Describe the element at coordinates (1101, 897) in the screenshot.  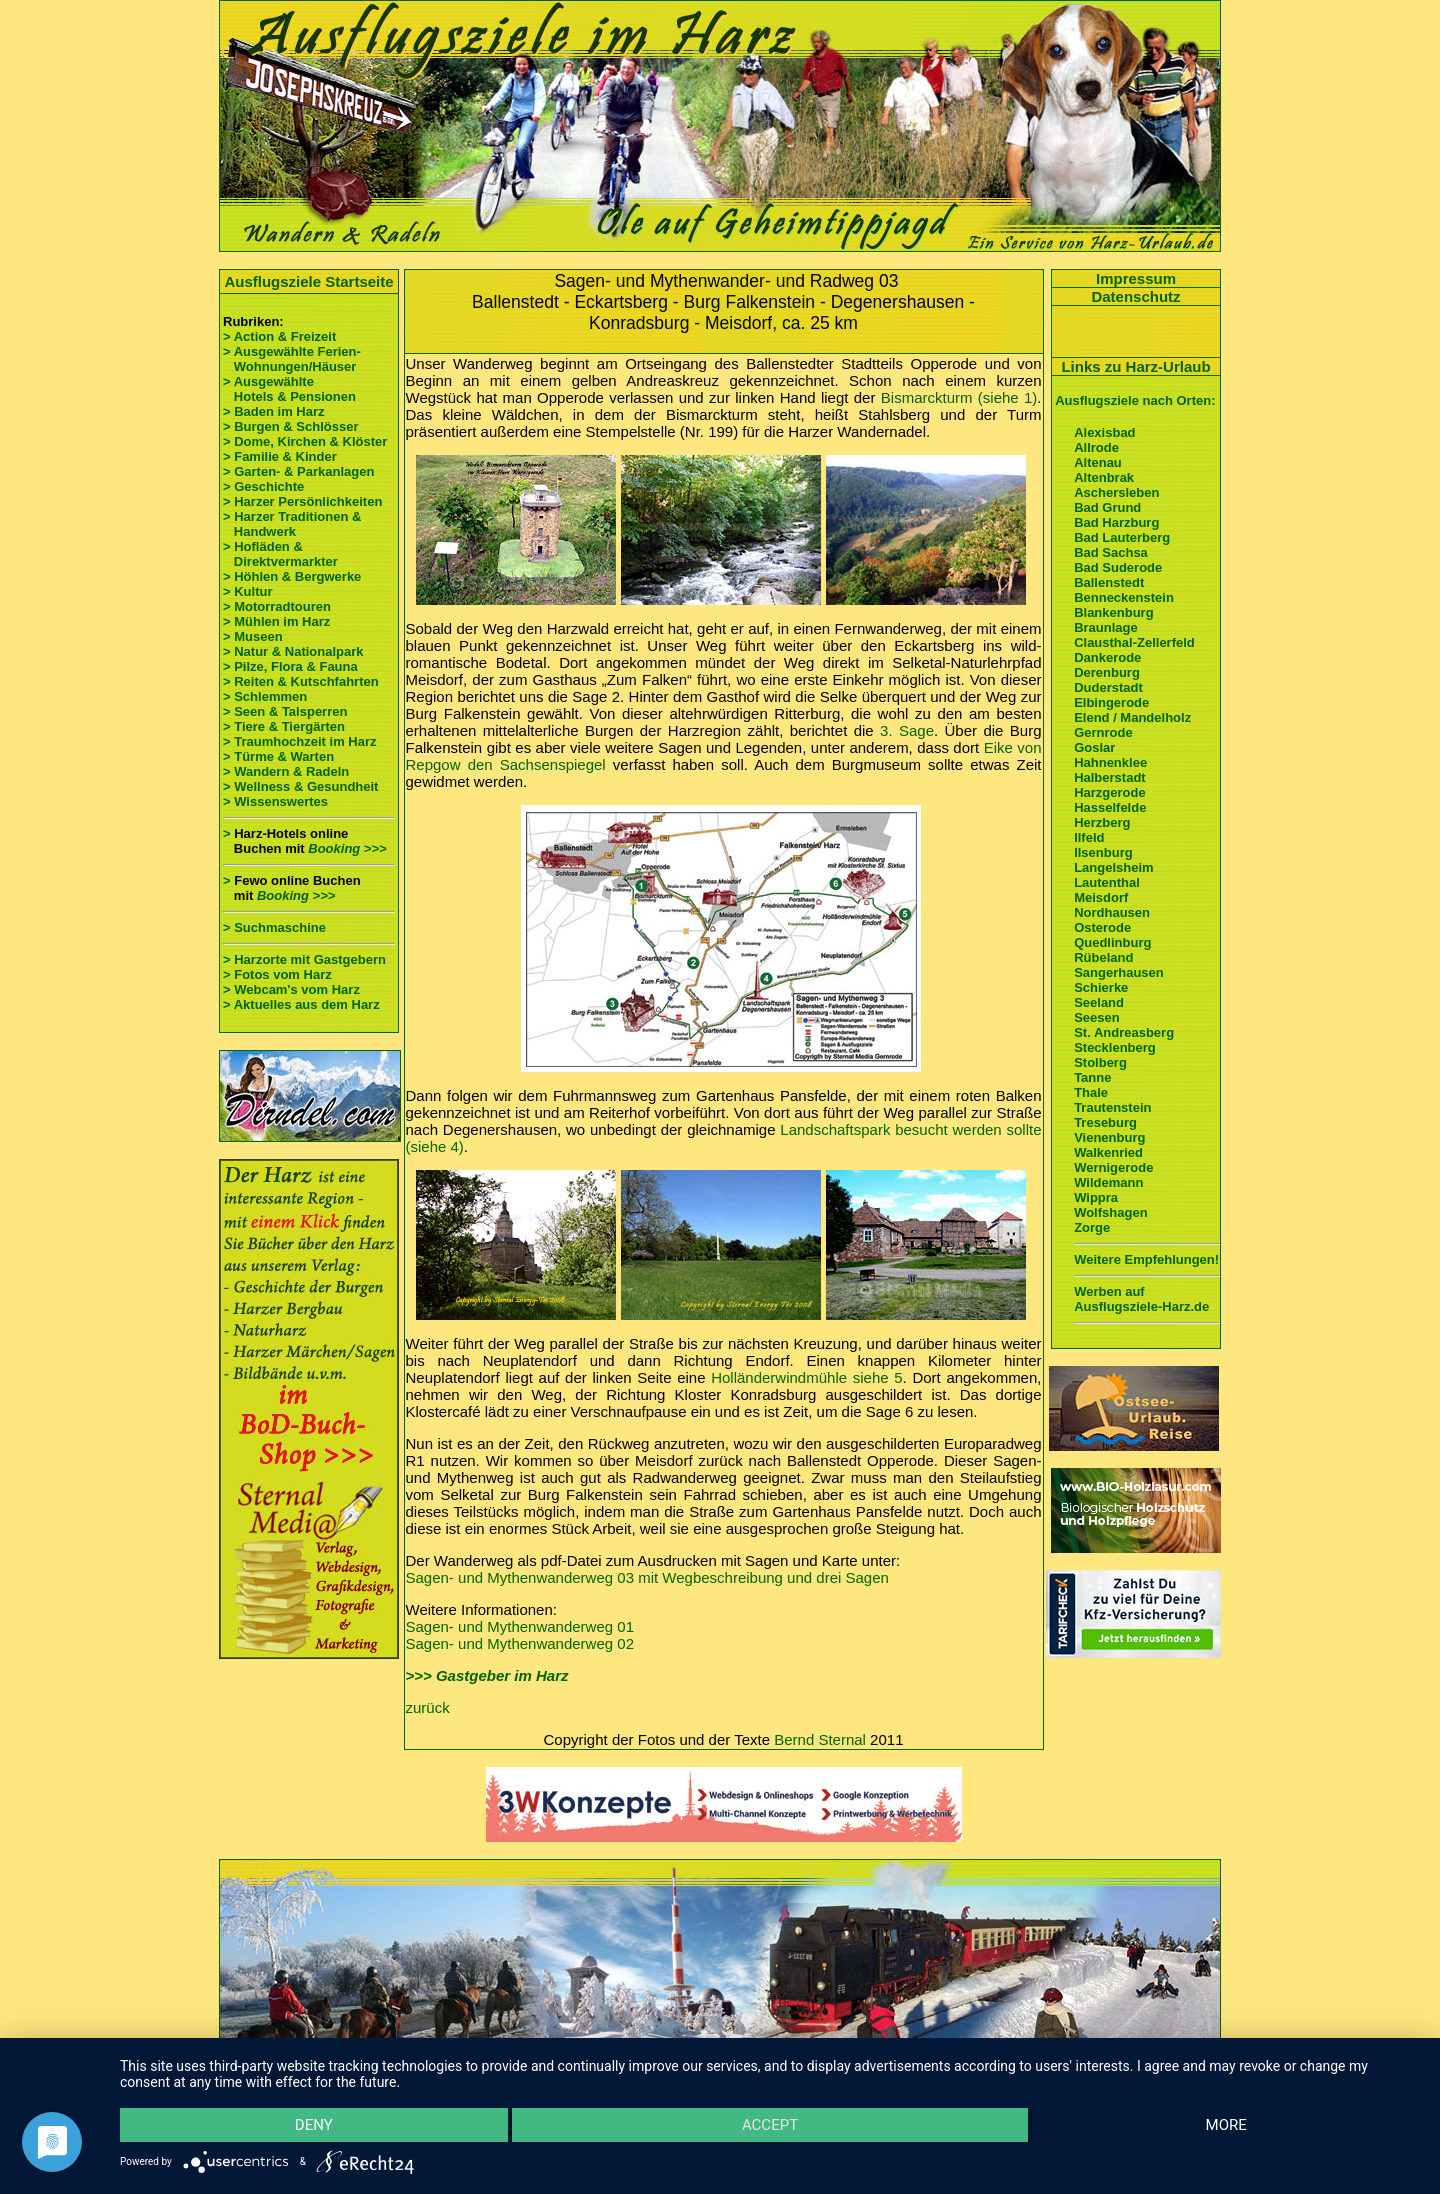
I see `Meisdorf` at that location.